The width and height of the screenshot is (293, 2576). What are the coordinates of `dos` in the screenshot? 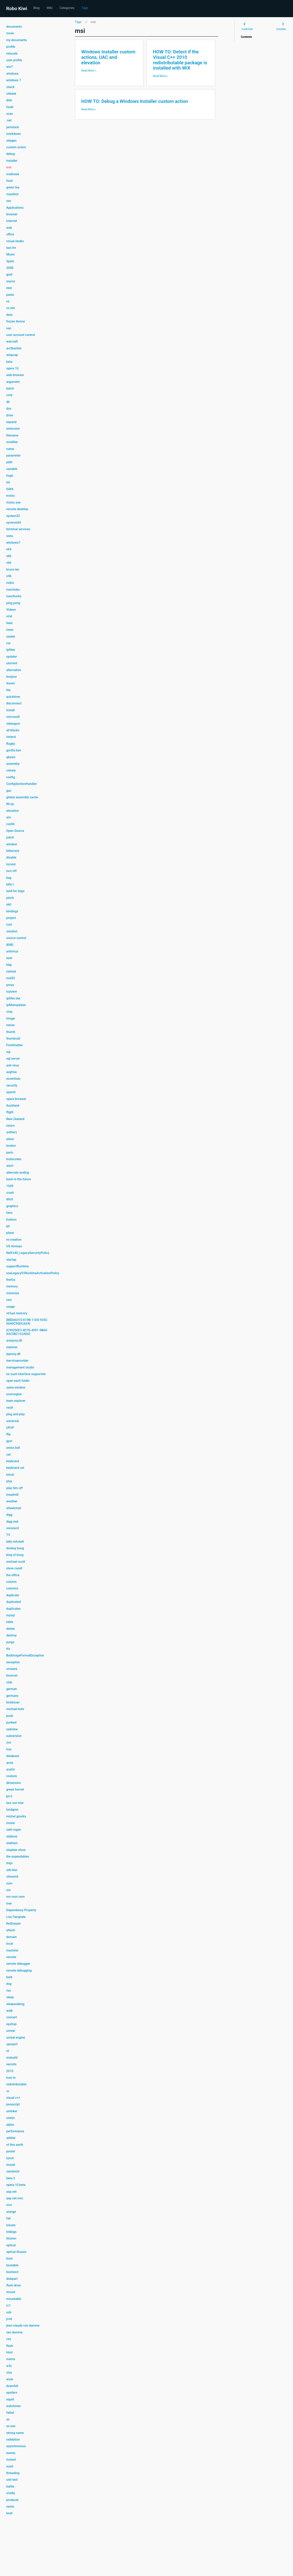 It's located at (8, 408).